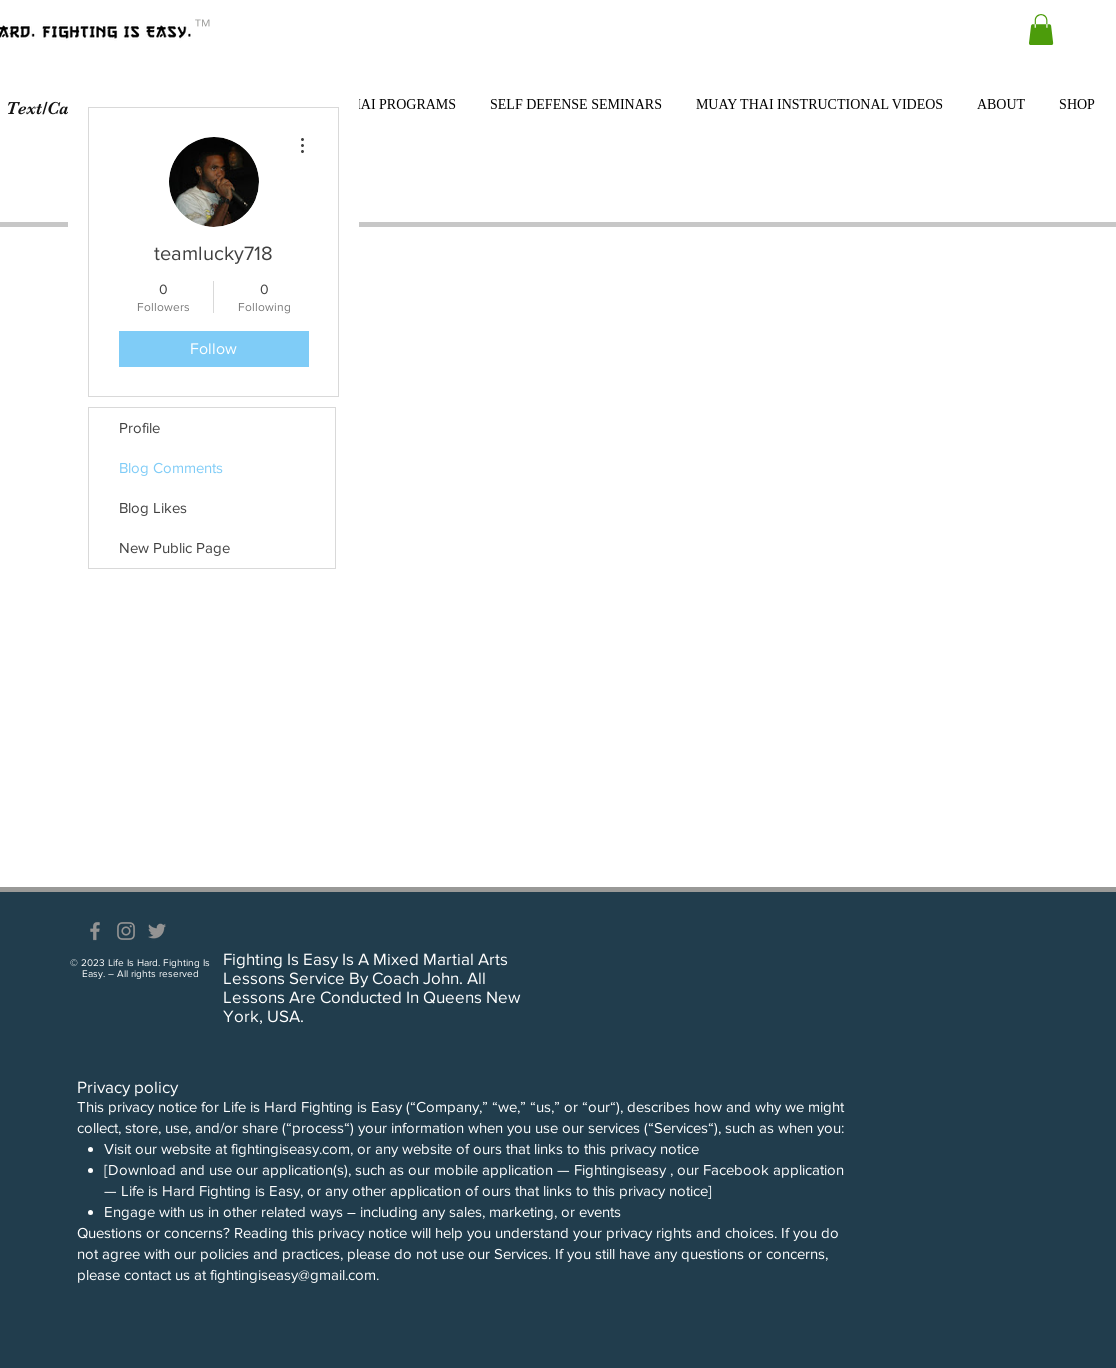 The image size is (1116, 1368). Describe the element at coordinates (153, 507) in the screenshot. I see `Blog Likes` at that location.